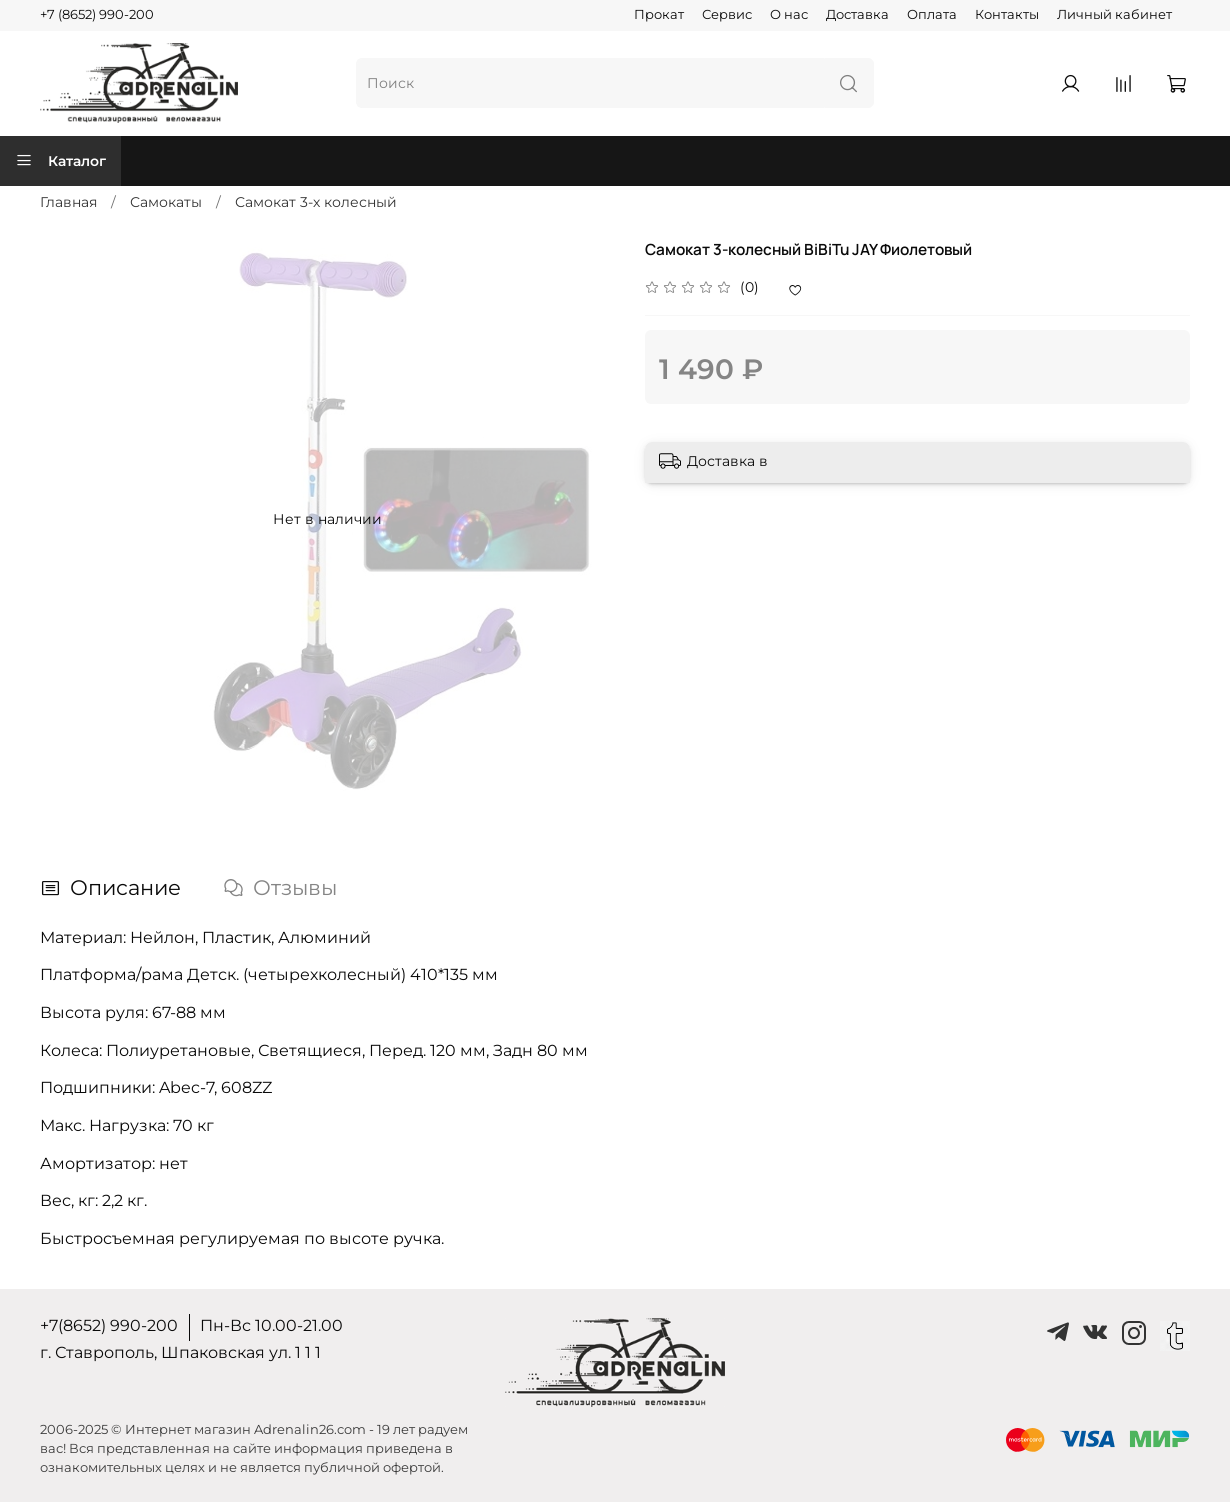 This screenshot has height=1502, width=1230. What do you see at coordinates (659, 14) in the screenshot?
I see `Прокат` at bounding box center [659, 14].